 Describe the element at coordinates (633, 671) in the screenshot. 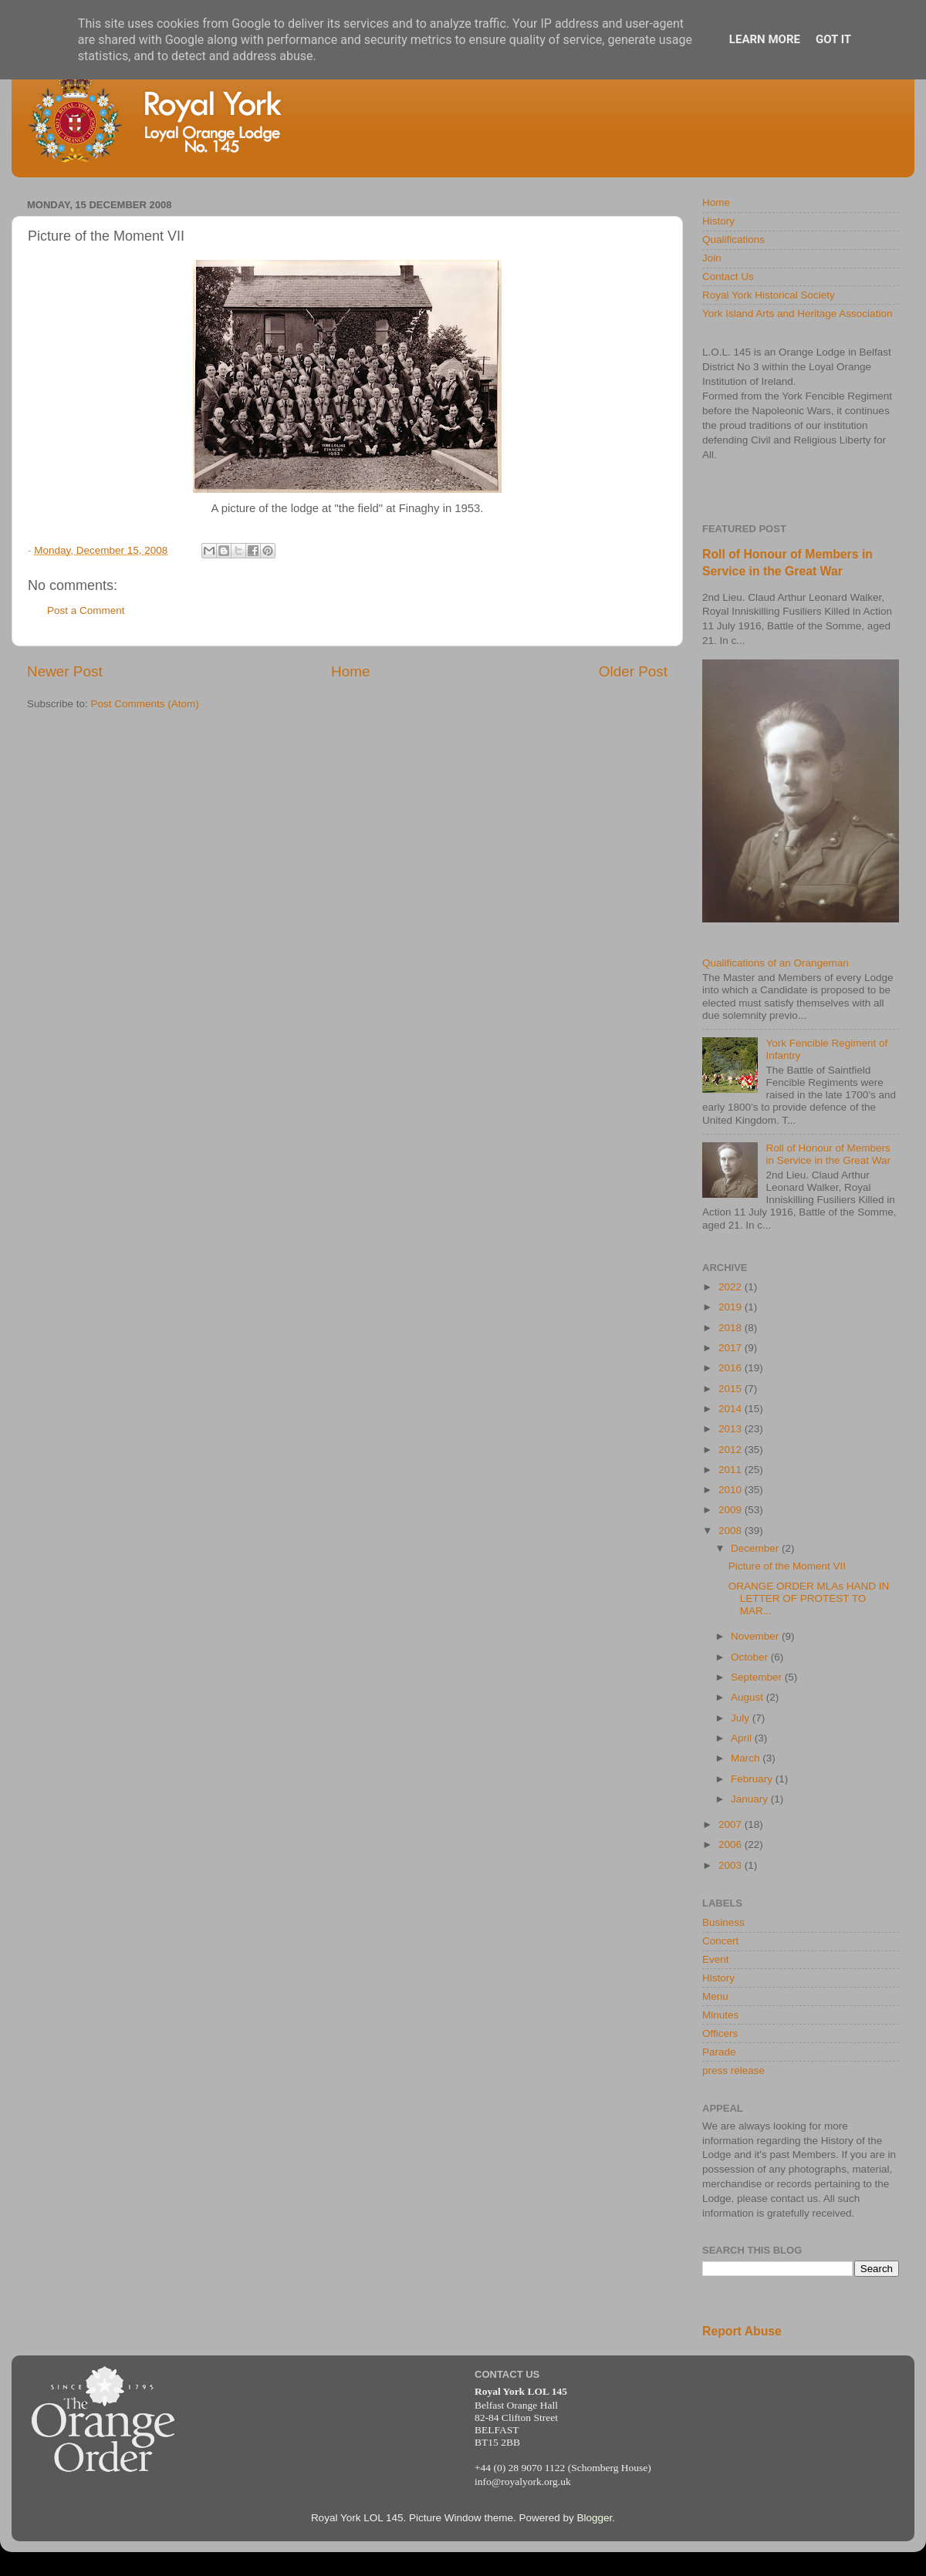

I see `Older Post` at that location.